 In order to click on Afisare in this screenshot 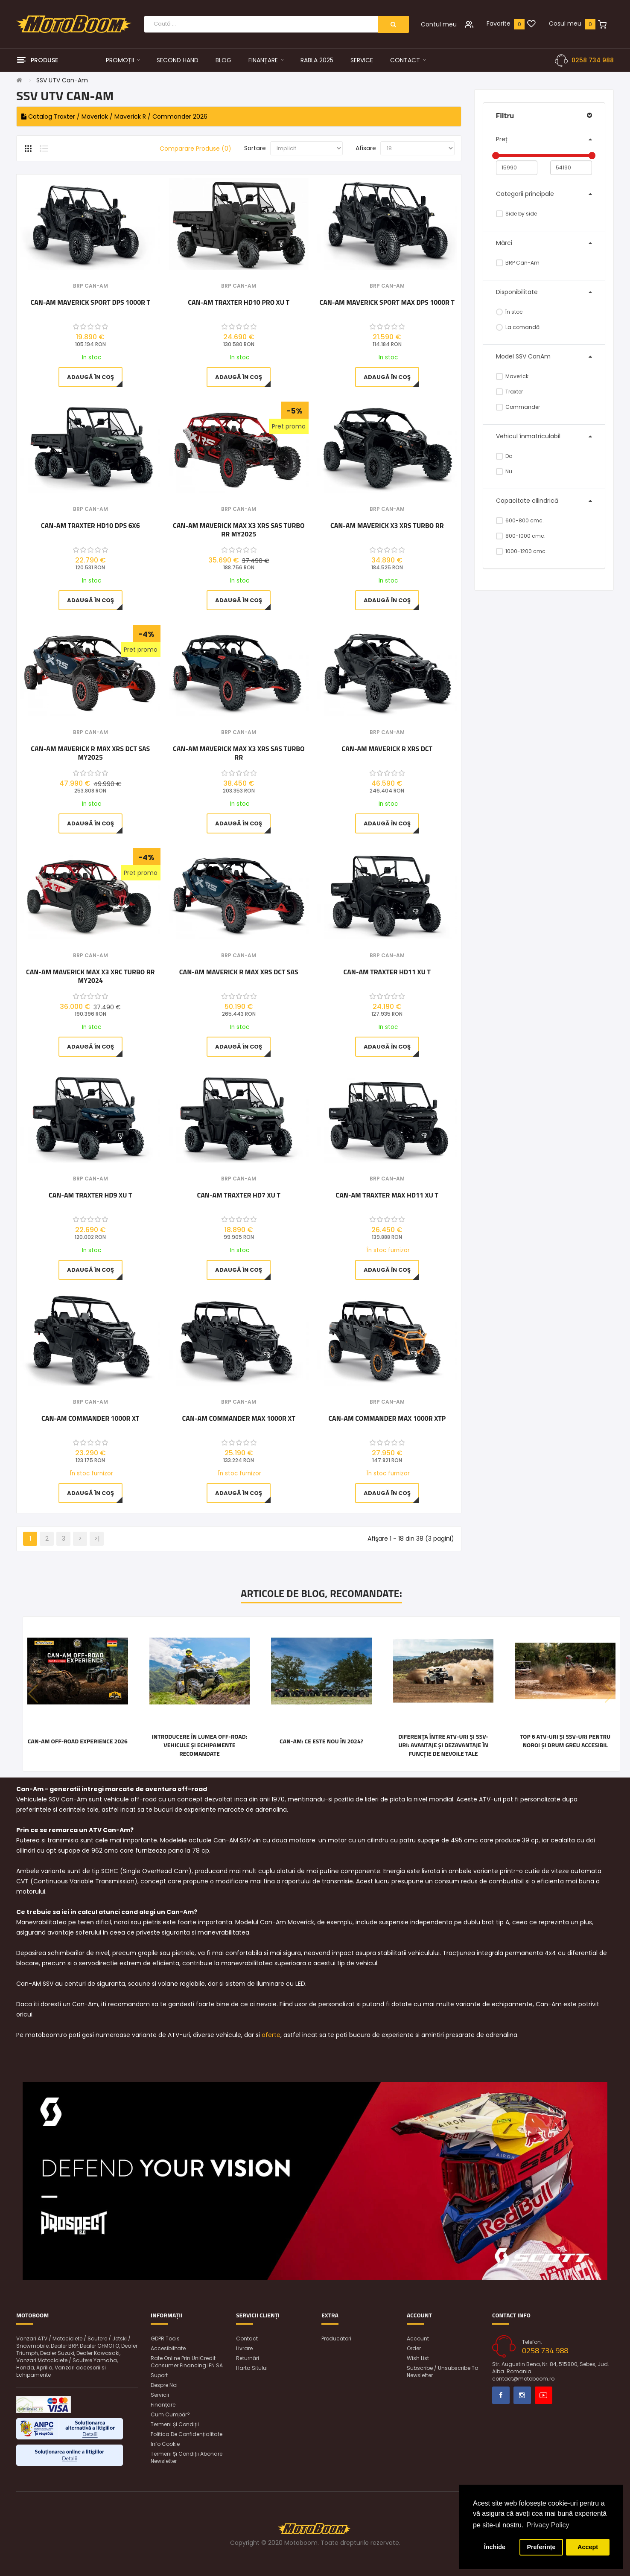, I will do `click(366, 148)`.